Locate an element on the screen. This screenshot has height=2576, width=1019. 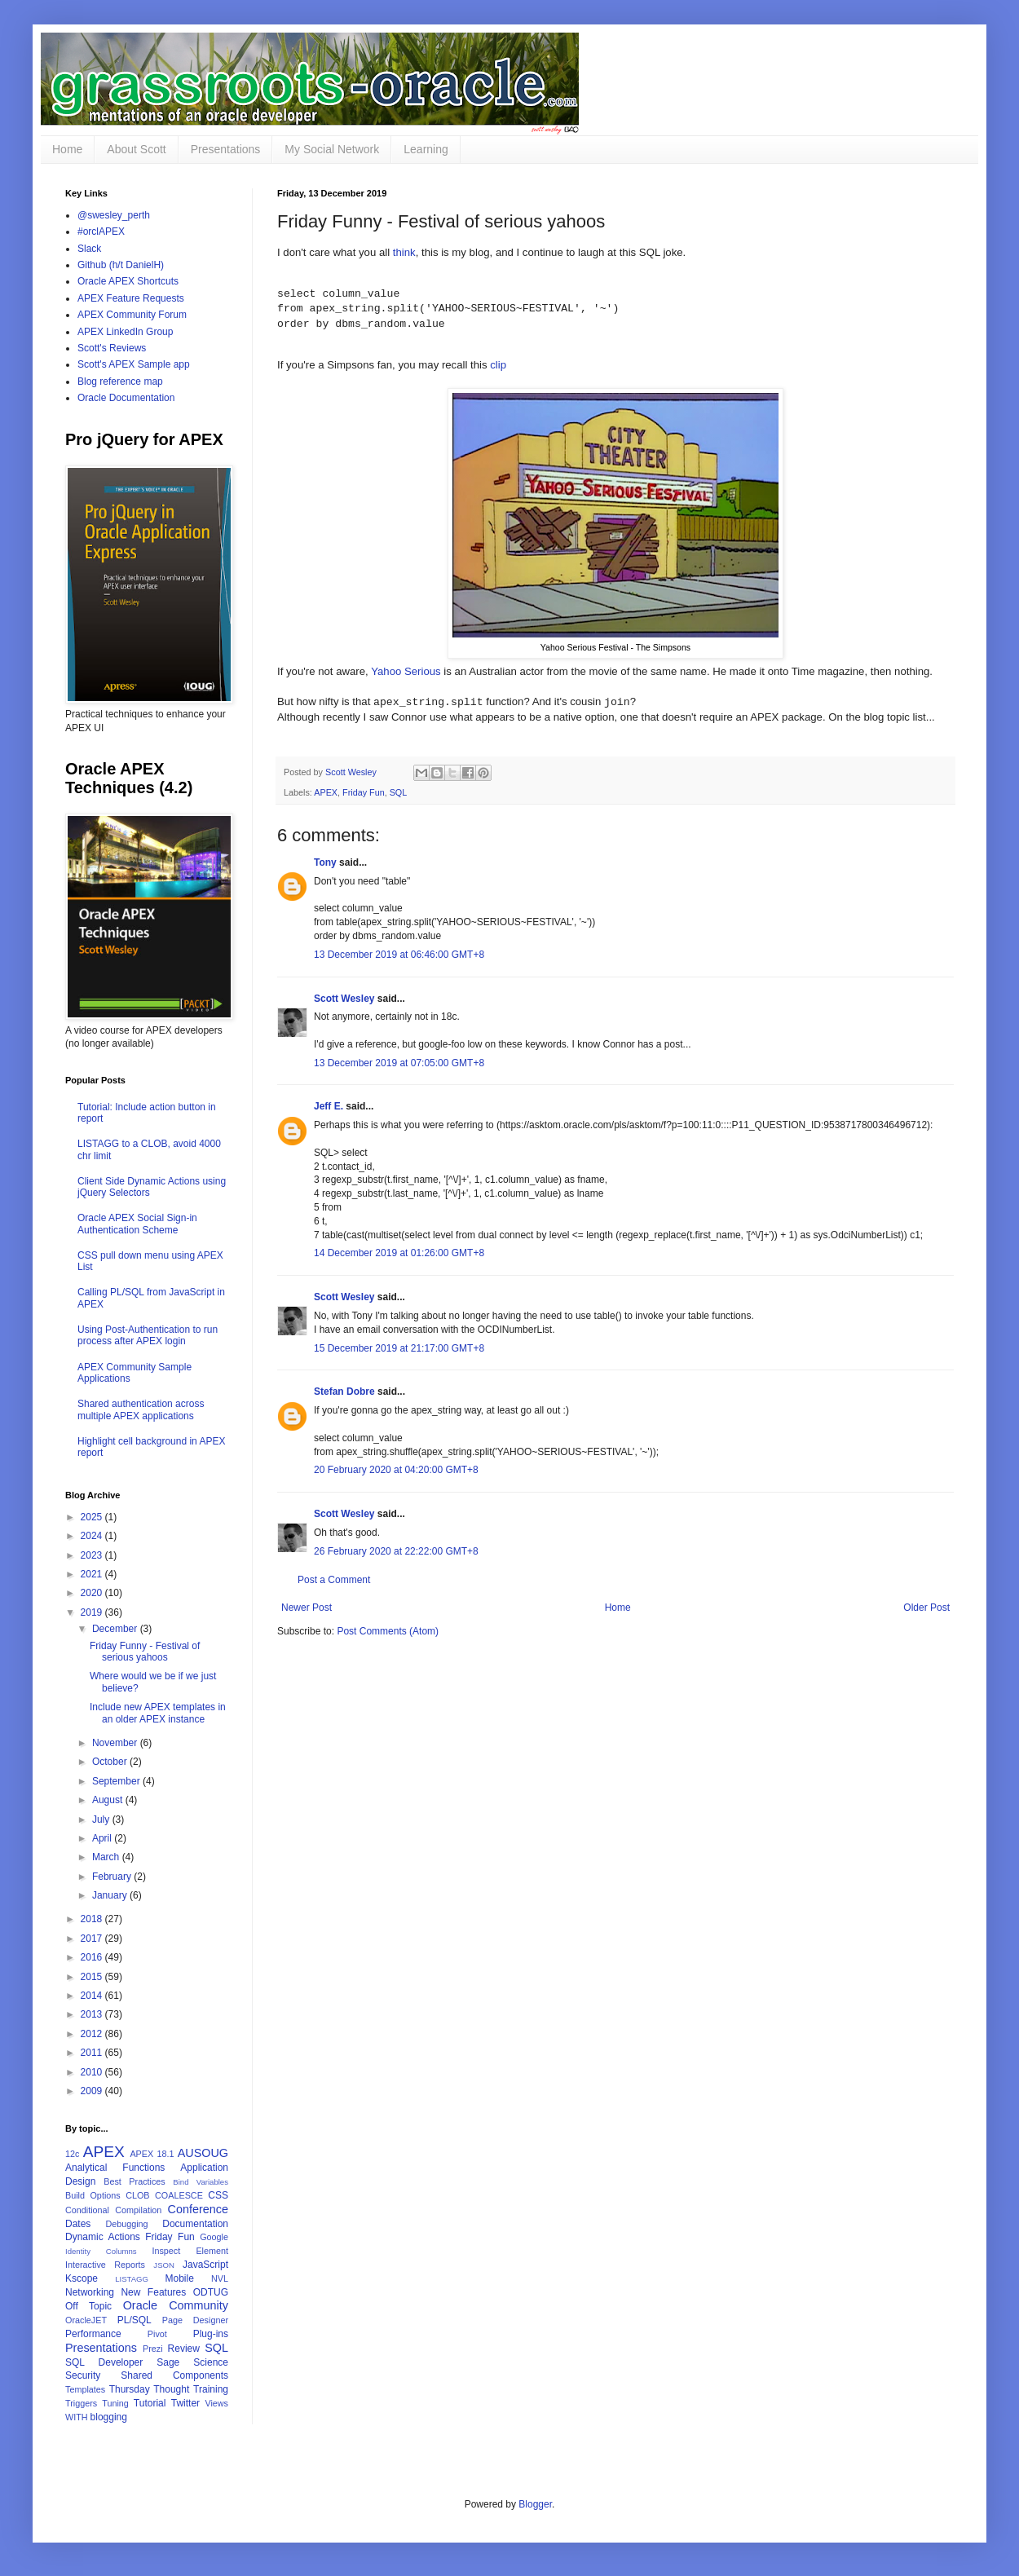
Scott Wesley is located at coordinates (352, 772).